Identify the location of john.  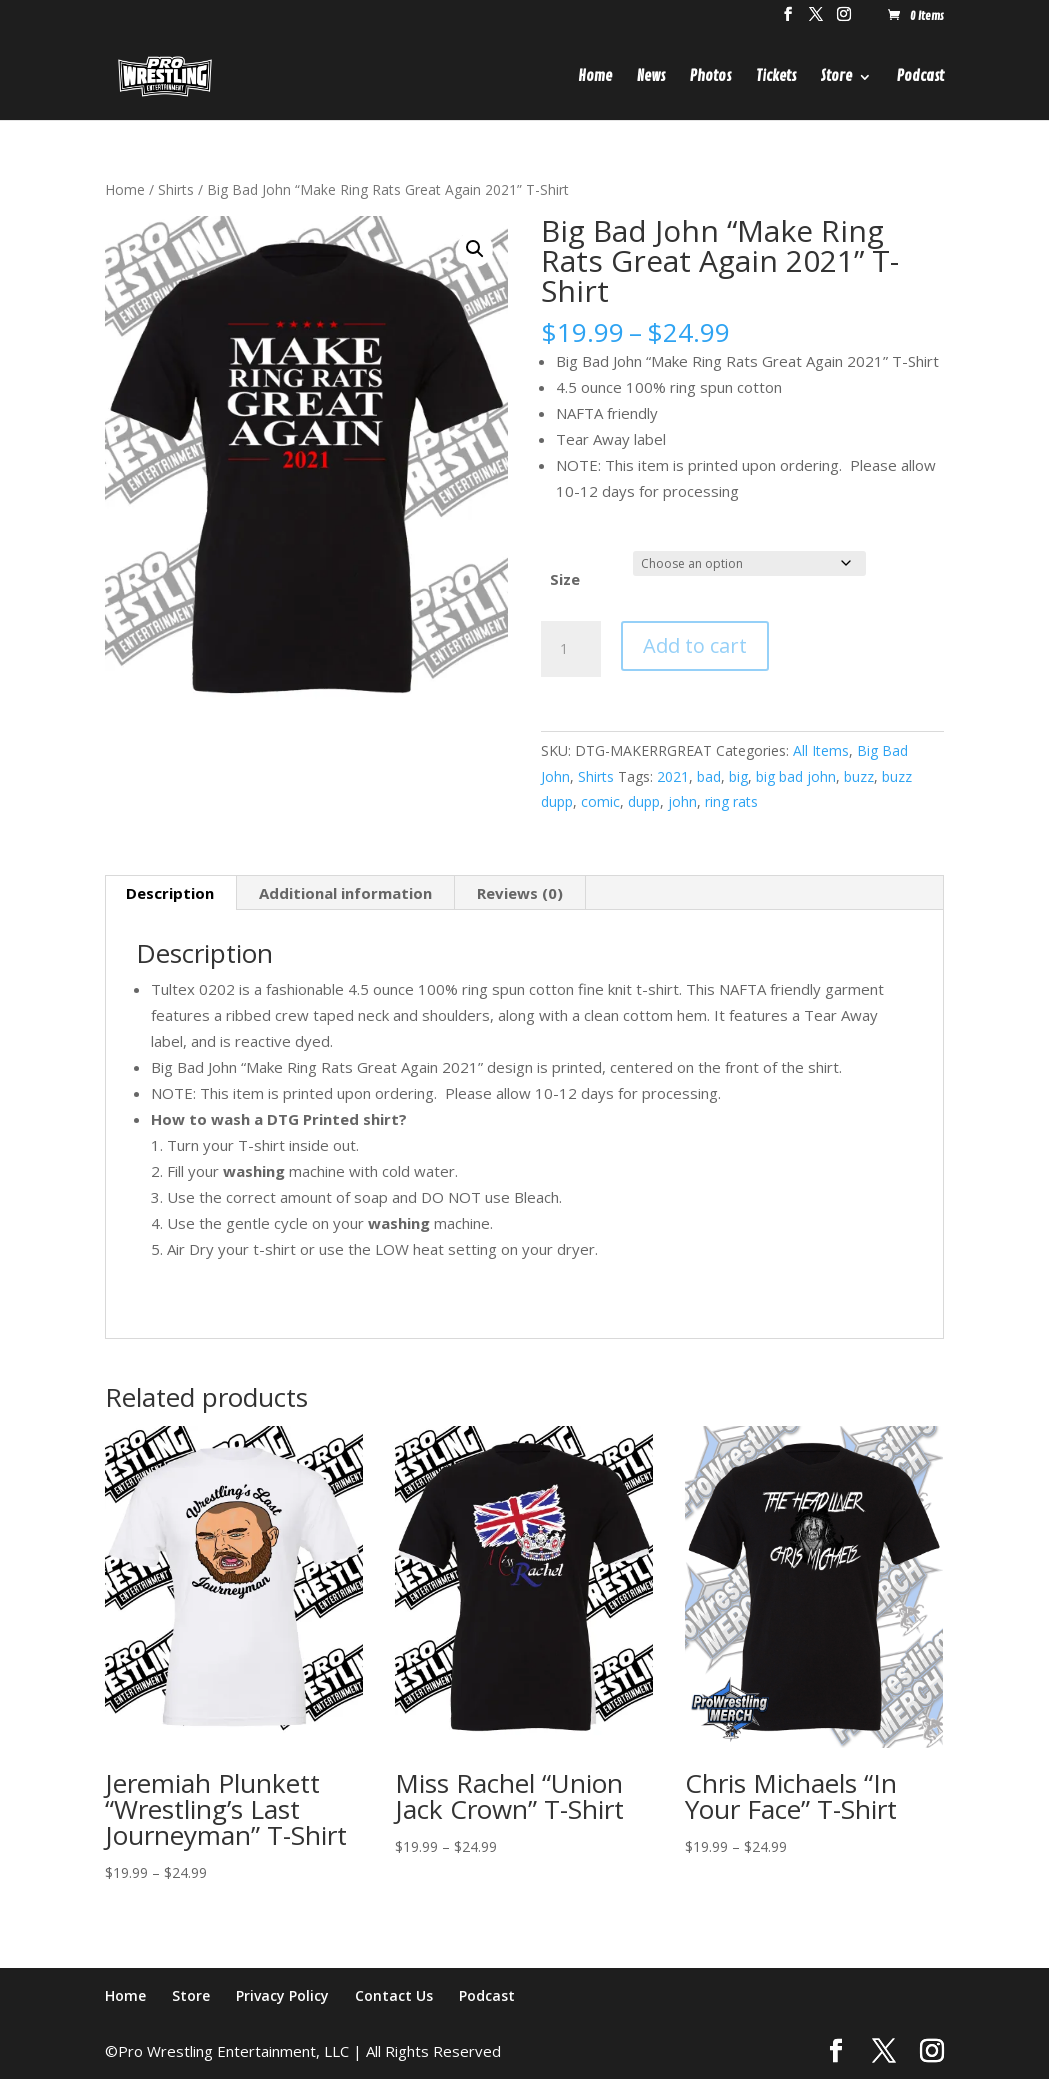
(682, 801).